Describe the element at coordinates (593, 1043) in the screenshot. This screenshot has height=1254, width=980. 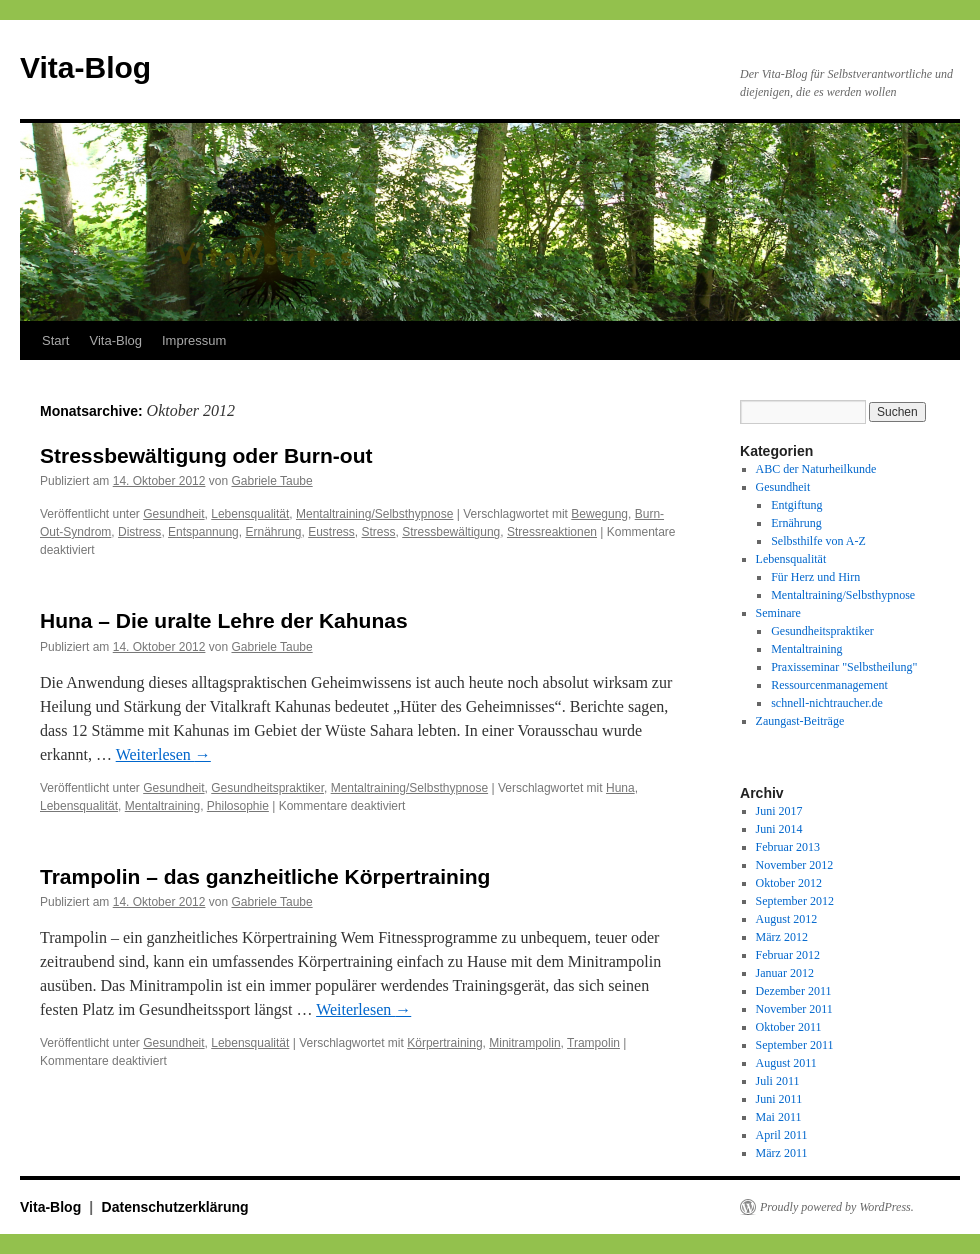
I see `Trampolin` at that location.